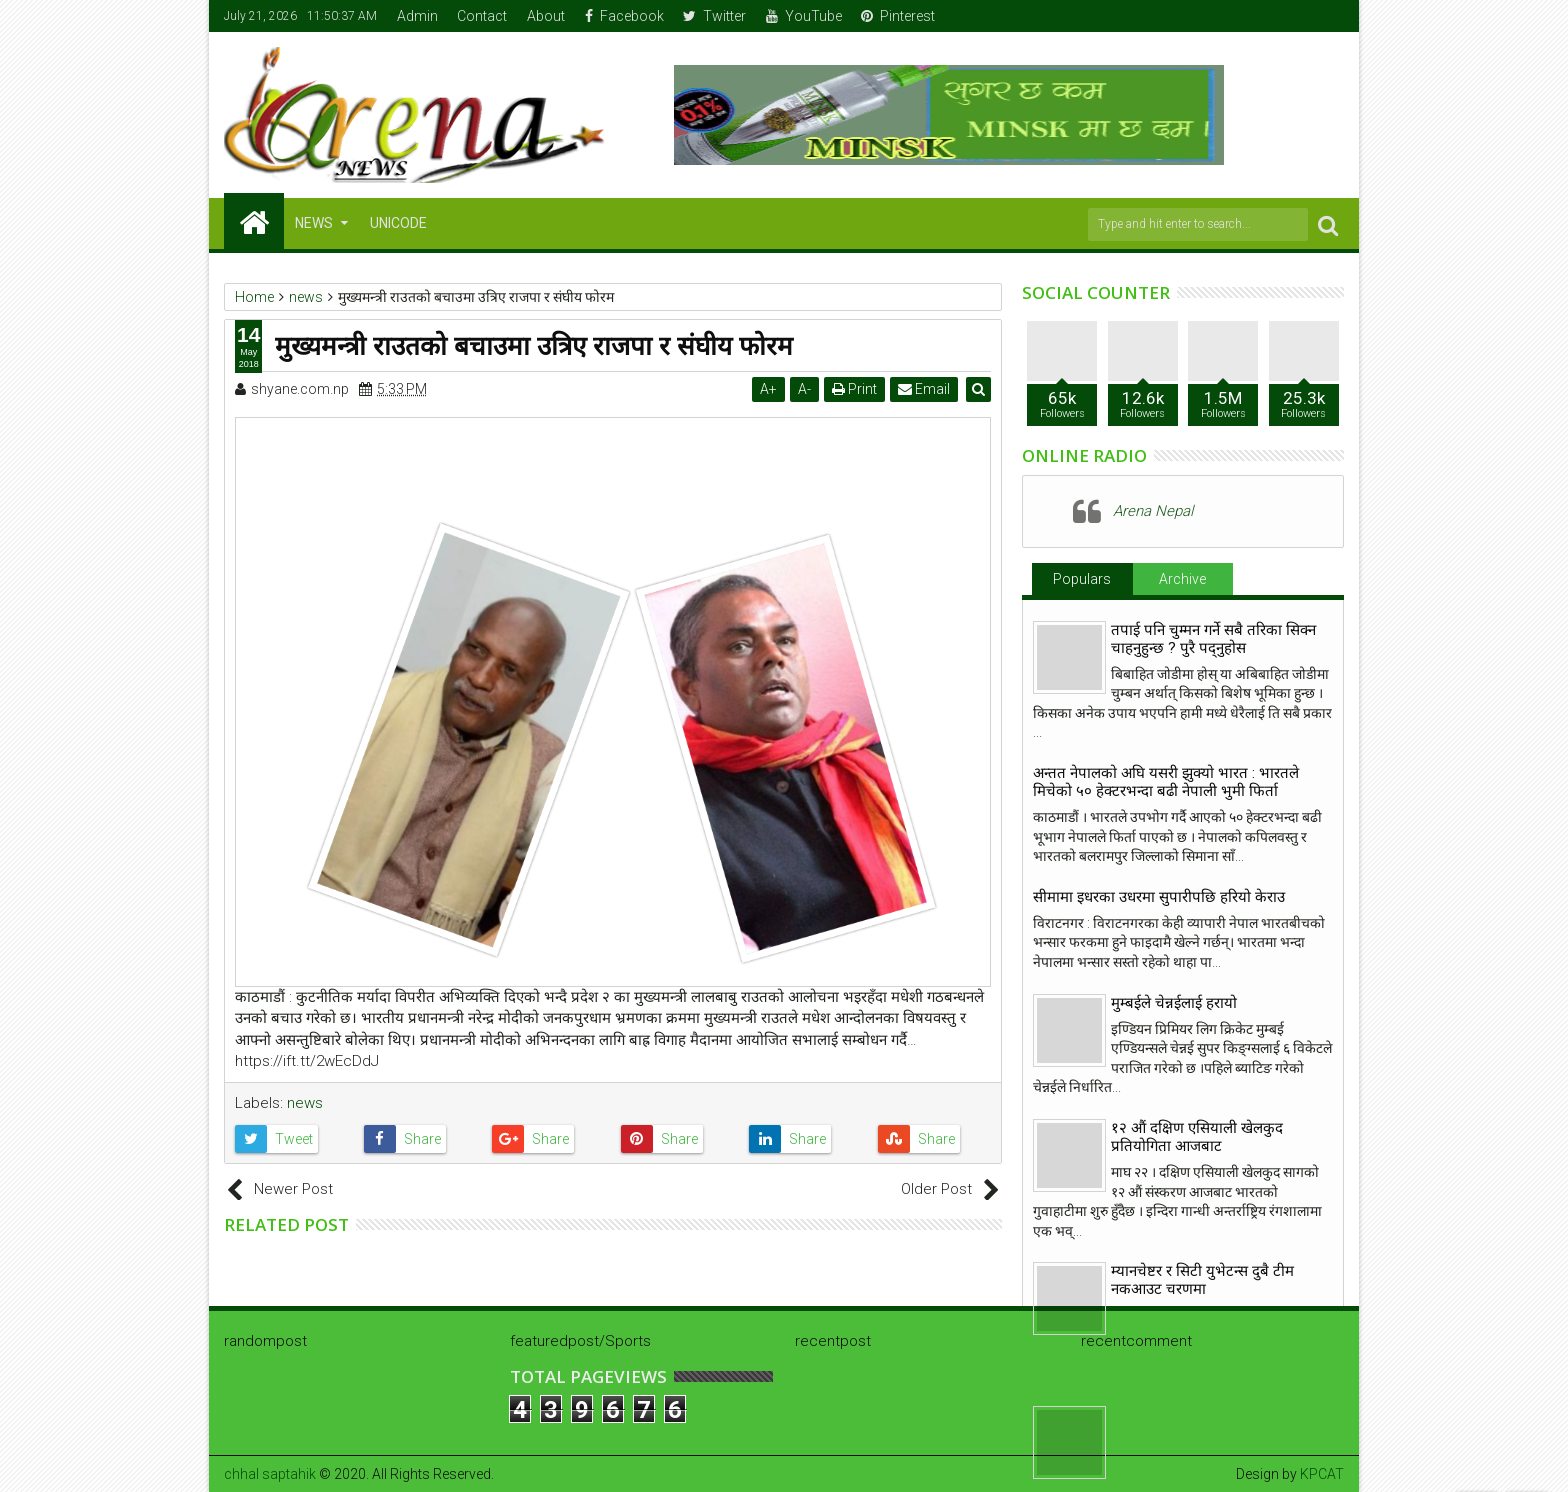  Describe the element at coordinates (1166, 782) in the screenshot. I see `अन्तत नेपालकाे अघि यसरी झुक्याे भारत : भारतले मिचेको ५० हेक्टरभन्दा बढी नेपाली भुमी फिर्ता` at that location.